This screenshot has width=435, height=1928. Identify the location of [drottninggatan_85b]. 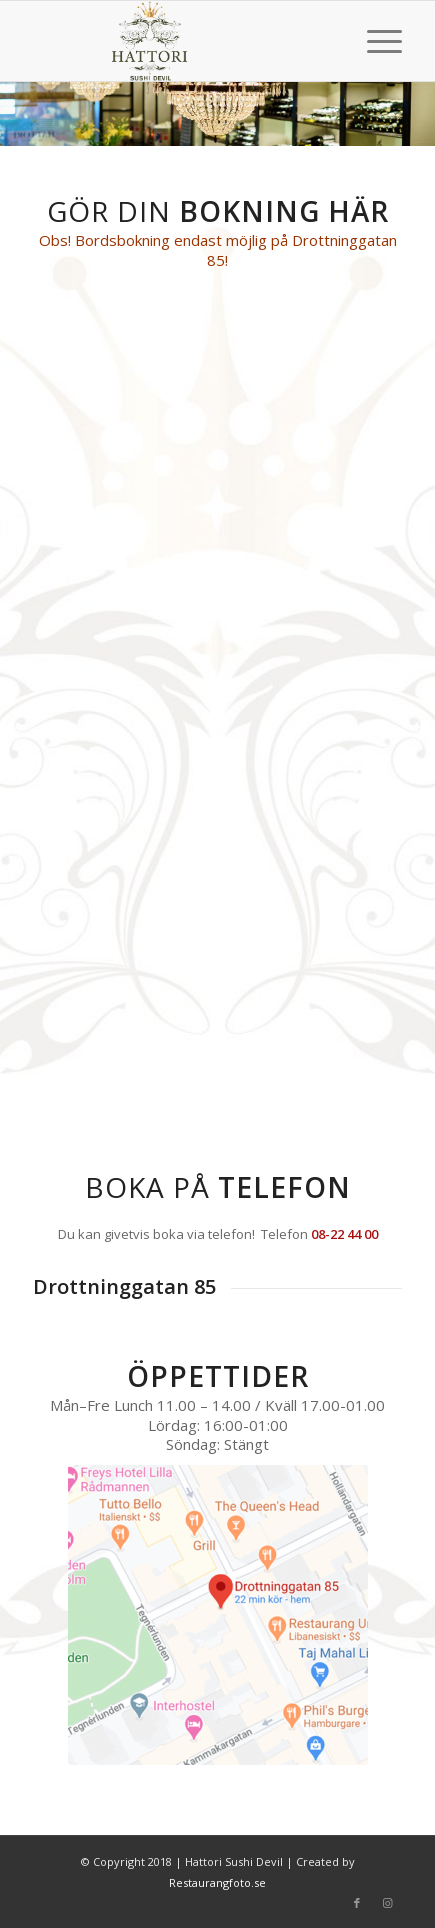
(218, 1615).